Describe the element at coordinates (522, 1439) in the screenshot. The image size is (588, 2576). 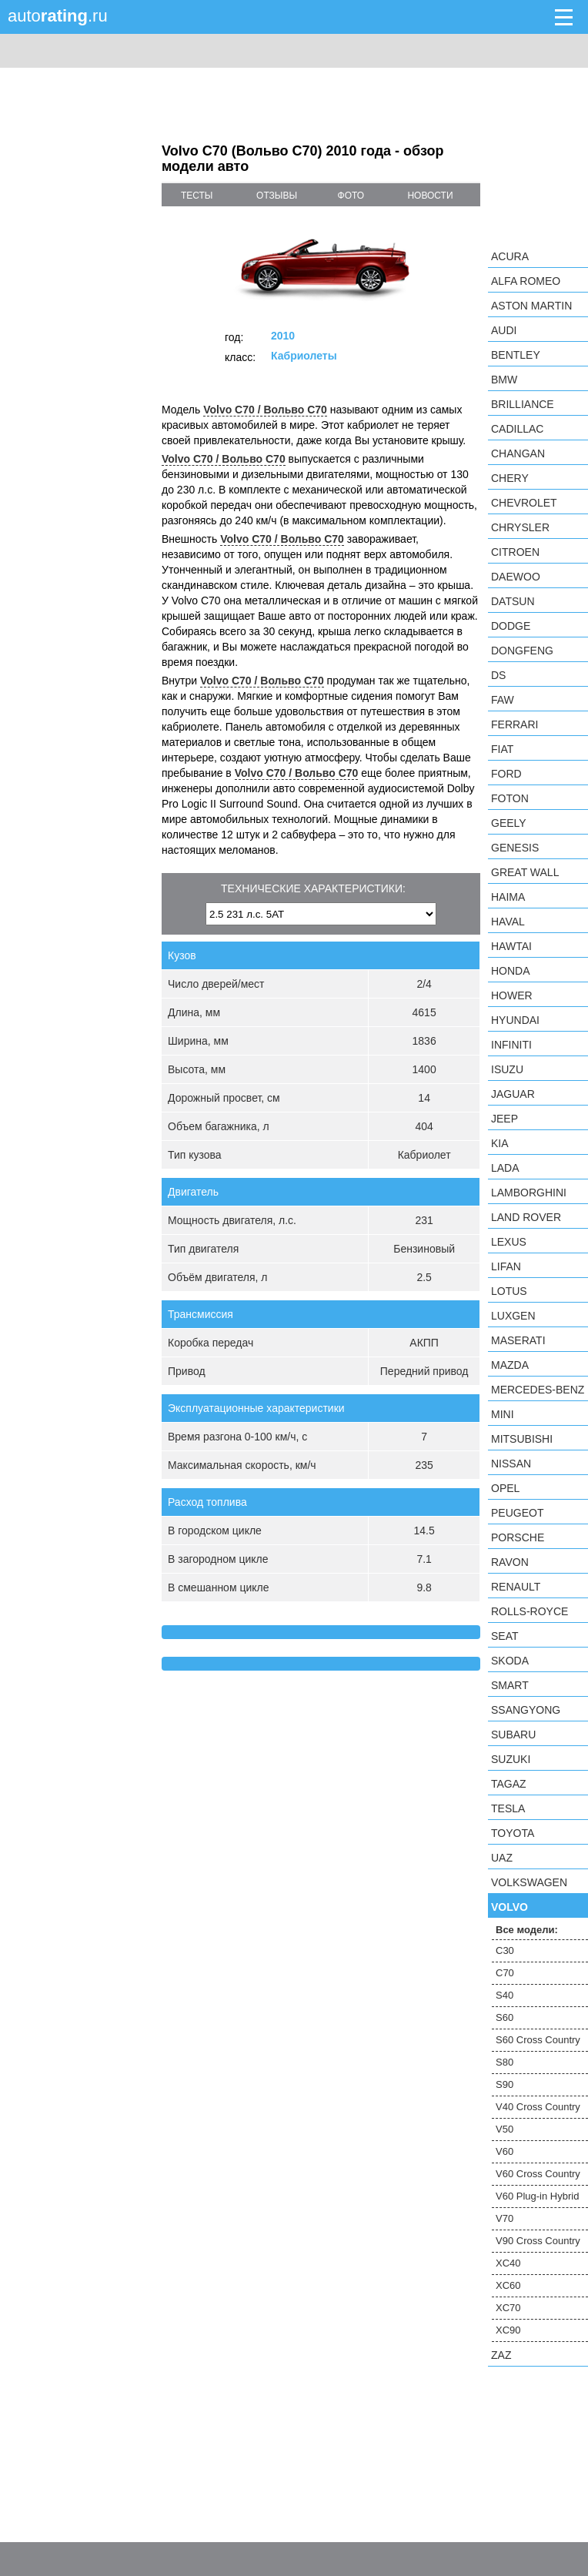
I see `Mitsubishi` at that location.